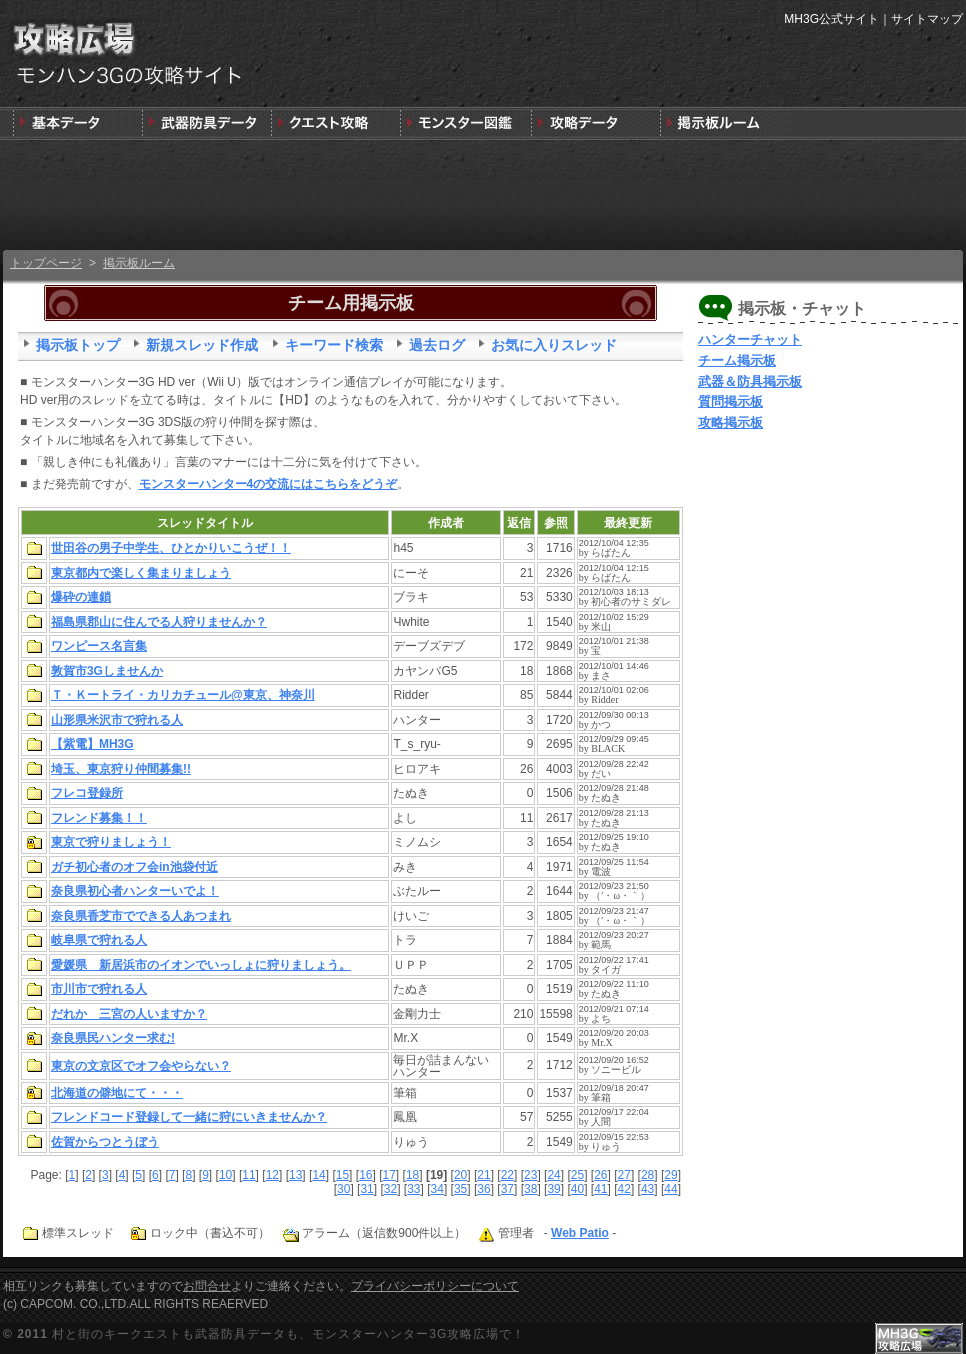  Describe the element at coordinates (272, 1175) in the screenshot. I see `12` at that location.